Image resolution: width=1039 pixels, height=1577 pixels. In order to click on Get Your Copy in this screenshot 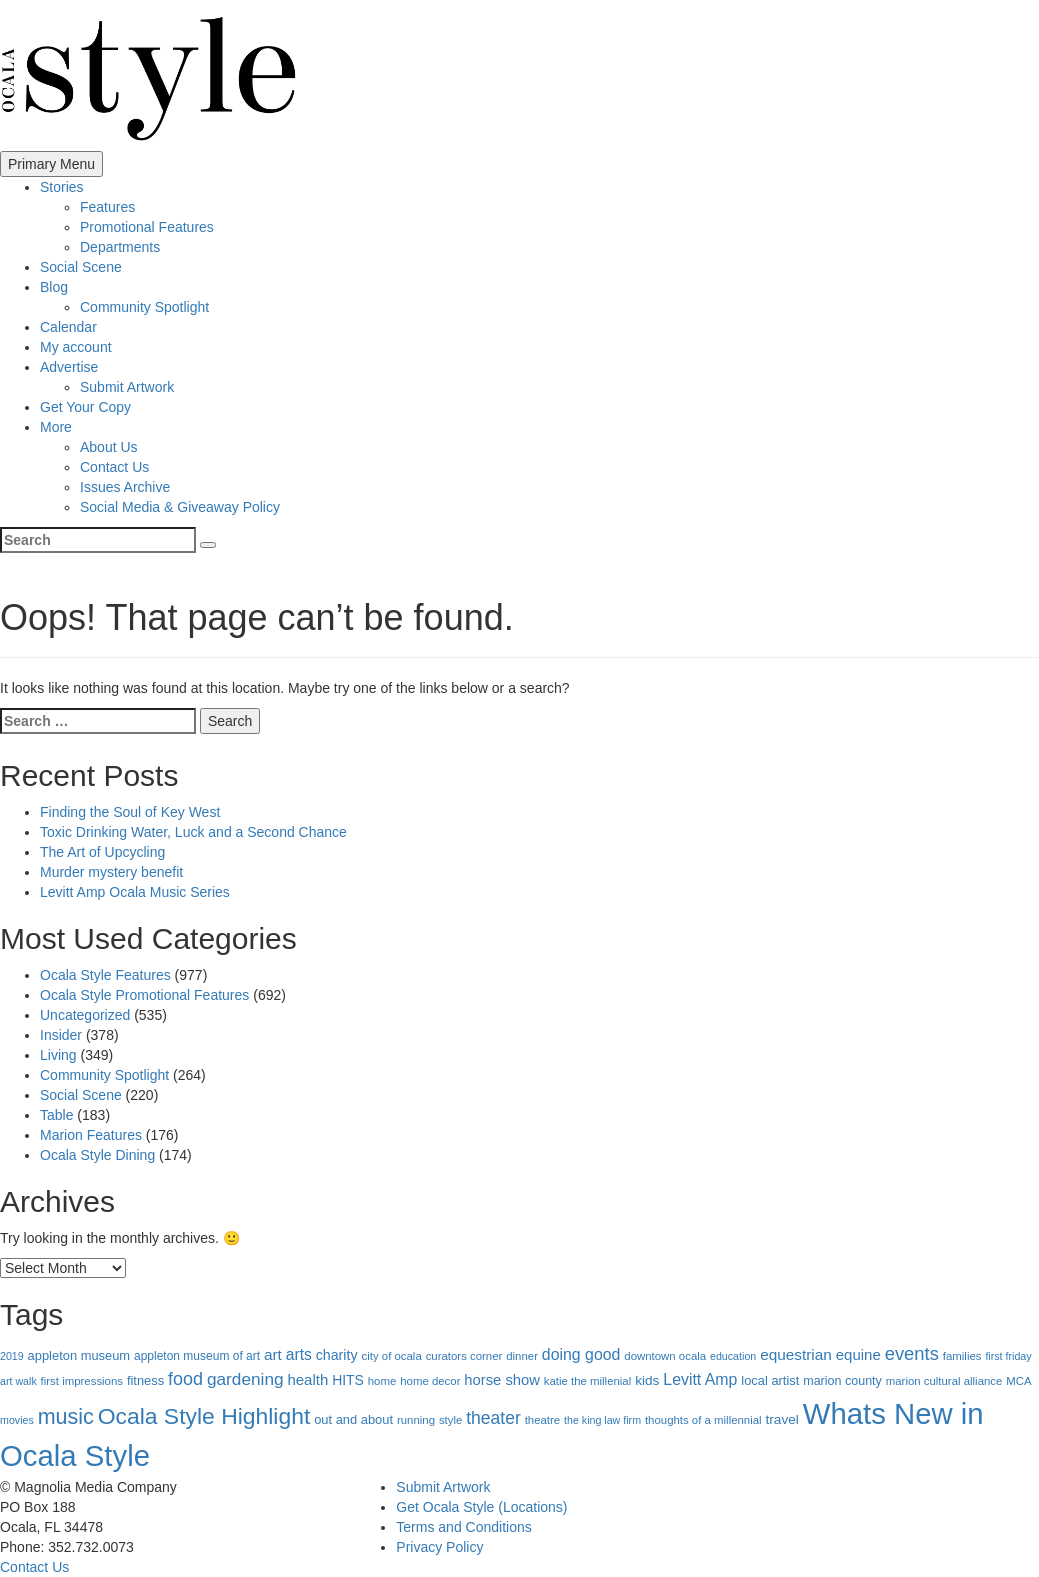, I will do `click(85, 407)`.